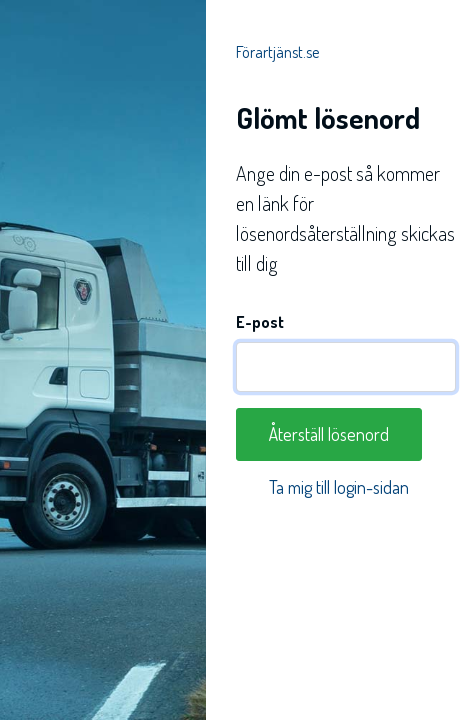 The height and width of the screenshot is (720, 471). What do you see at coordinates (260, 322) in the screenshot?
I see `E-post` at bounding box center [260, 322].